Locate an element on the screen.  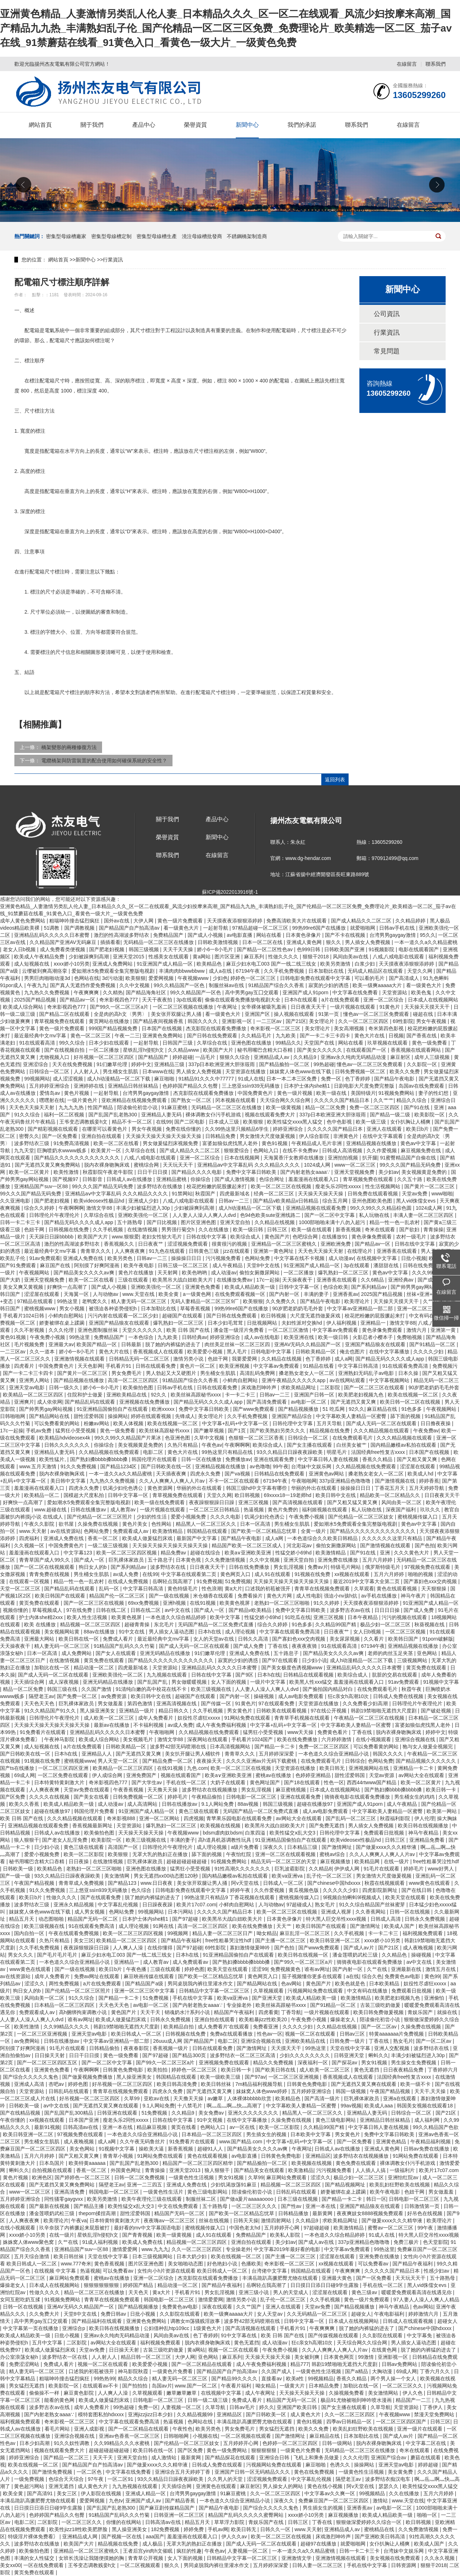
亚洲一区二区三区中文字幕 is located at coordinates (427, 1308).